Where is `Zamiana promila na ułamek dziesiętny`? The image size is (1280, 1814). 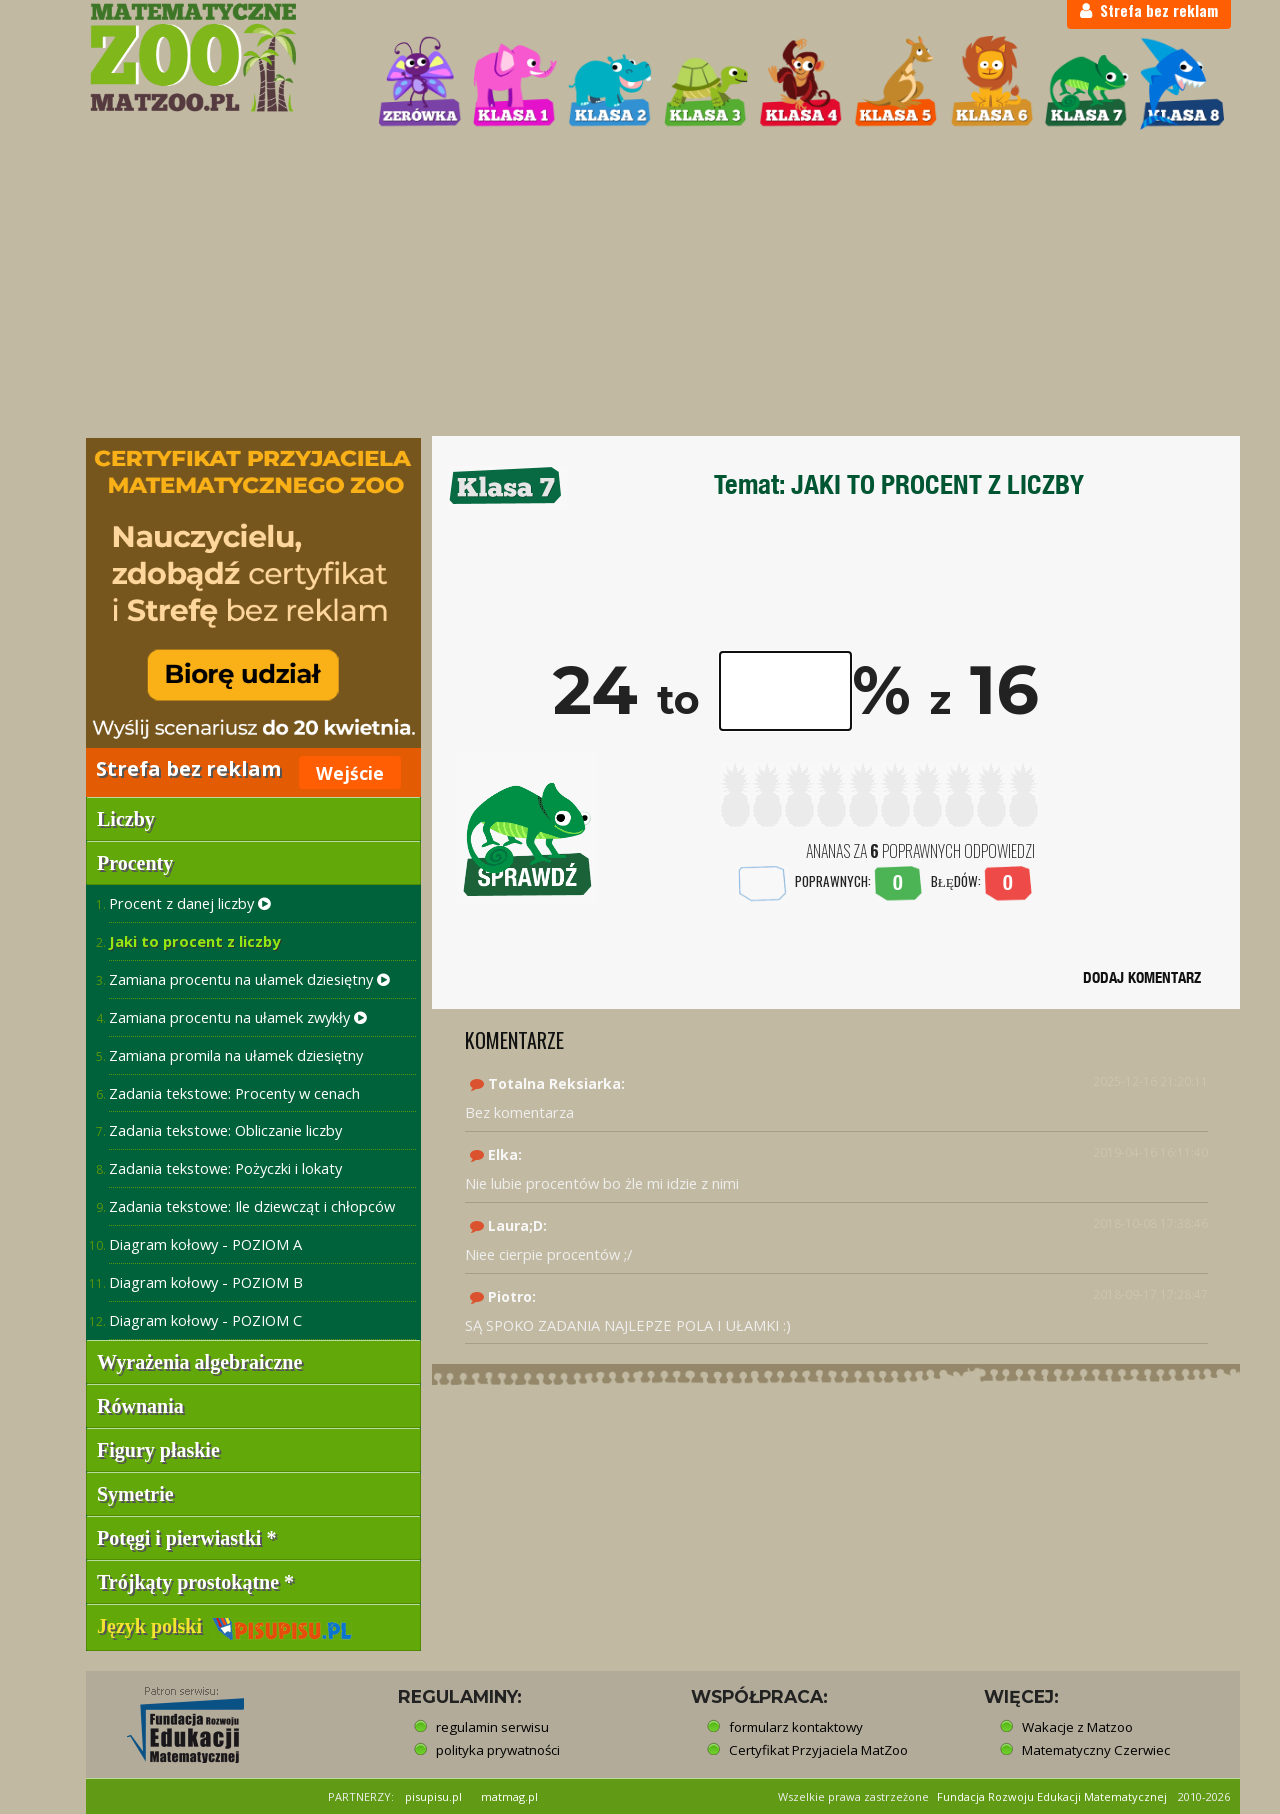 Zamiana promila na ułamek dziesiętny is located at coordinates (236, 1055).